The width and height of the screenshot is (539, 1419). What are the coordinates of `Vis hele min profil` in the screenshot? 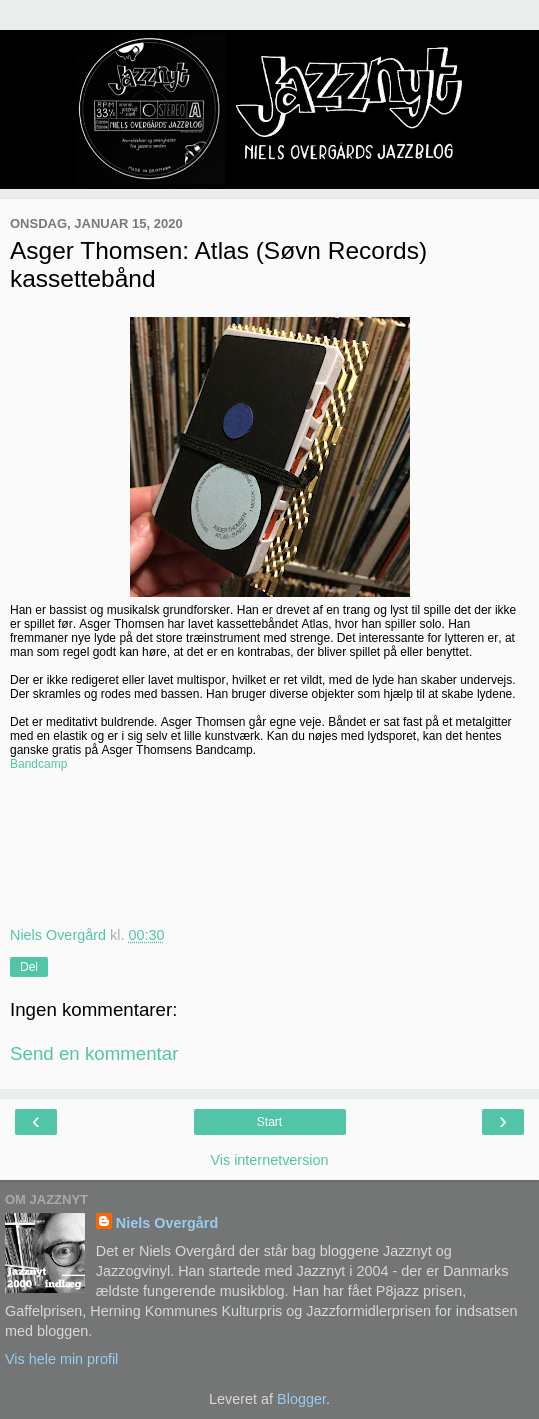 It's located at (61, 1359).